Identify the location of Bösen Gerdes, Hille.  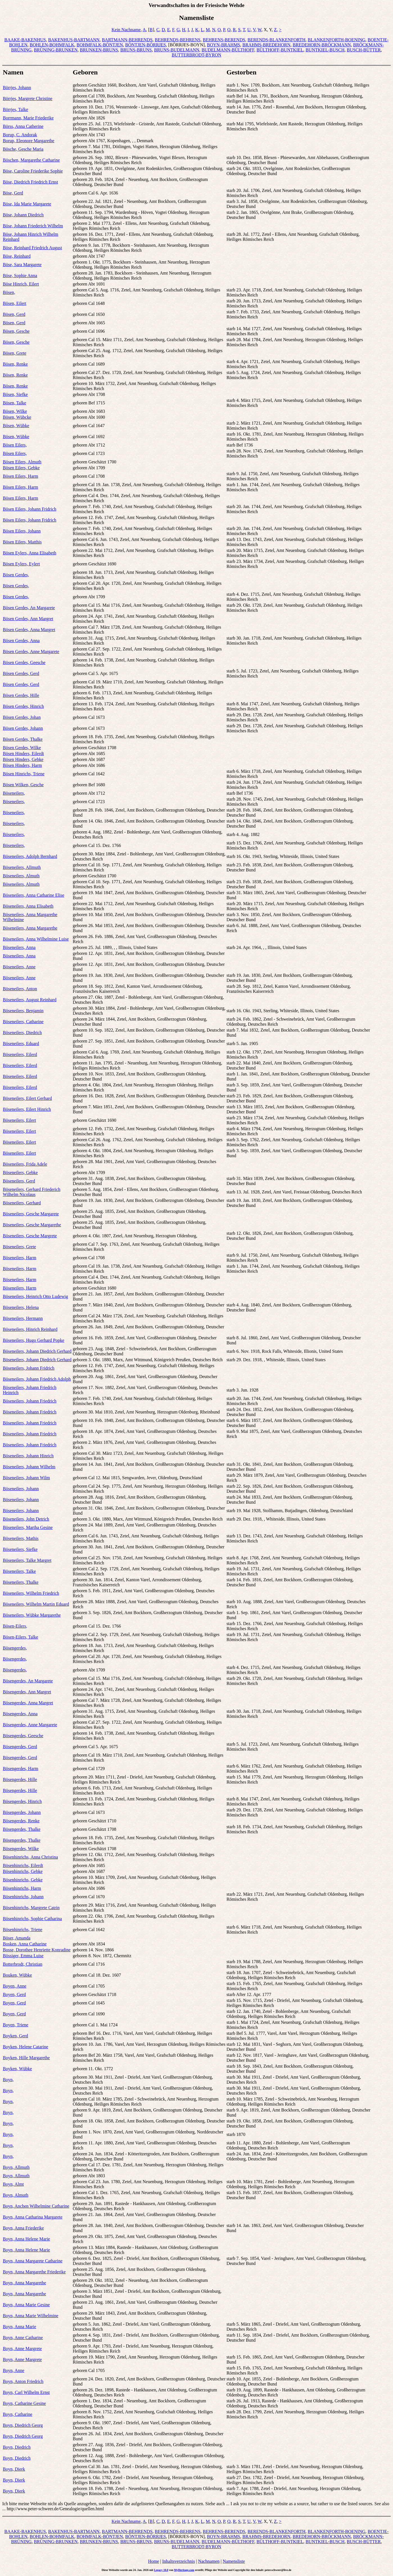
(21, 695).